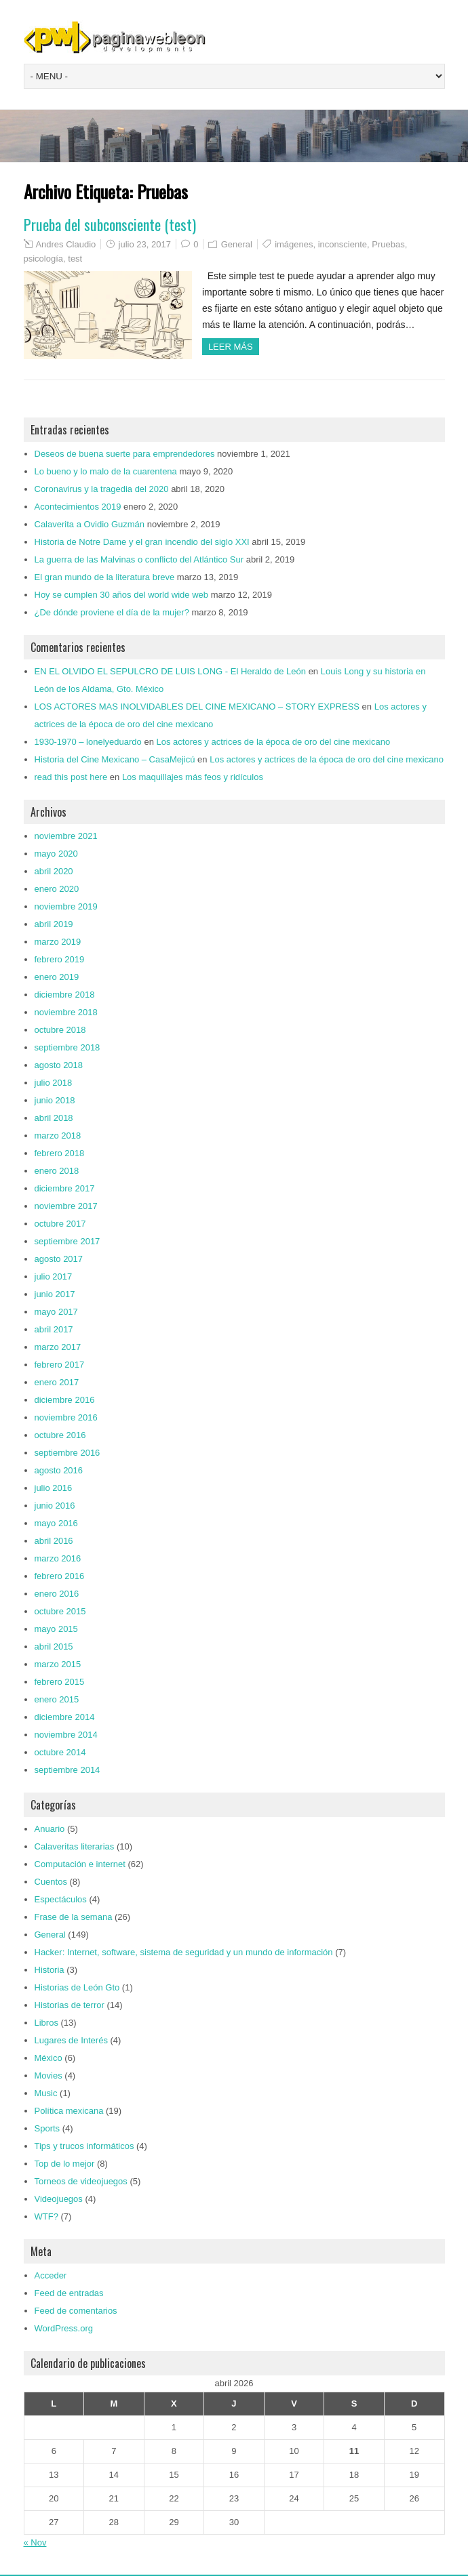 The height and width of the screenshot is (2576, 468). Describe the element at coordinates (57, 1594) in the screenshot. I see `enero 2016` at that location.